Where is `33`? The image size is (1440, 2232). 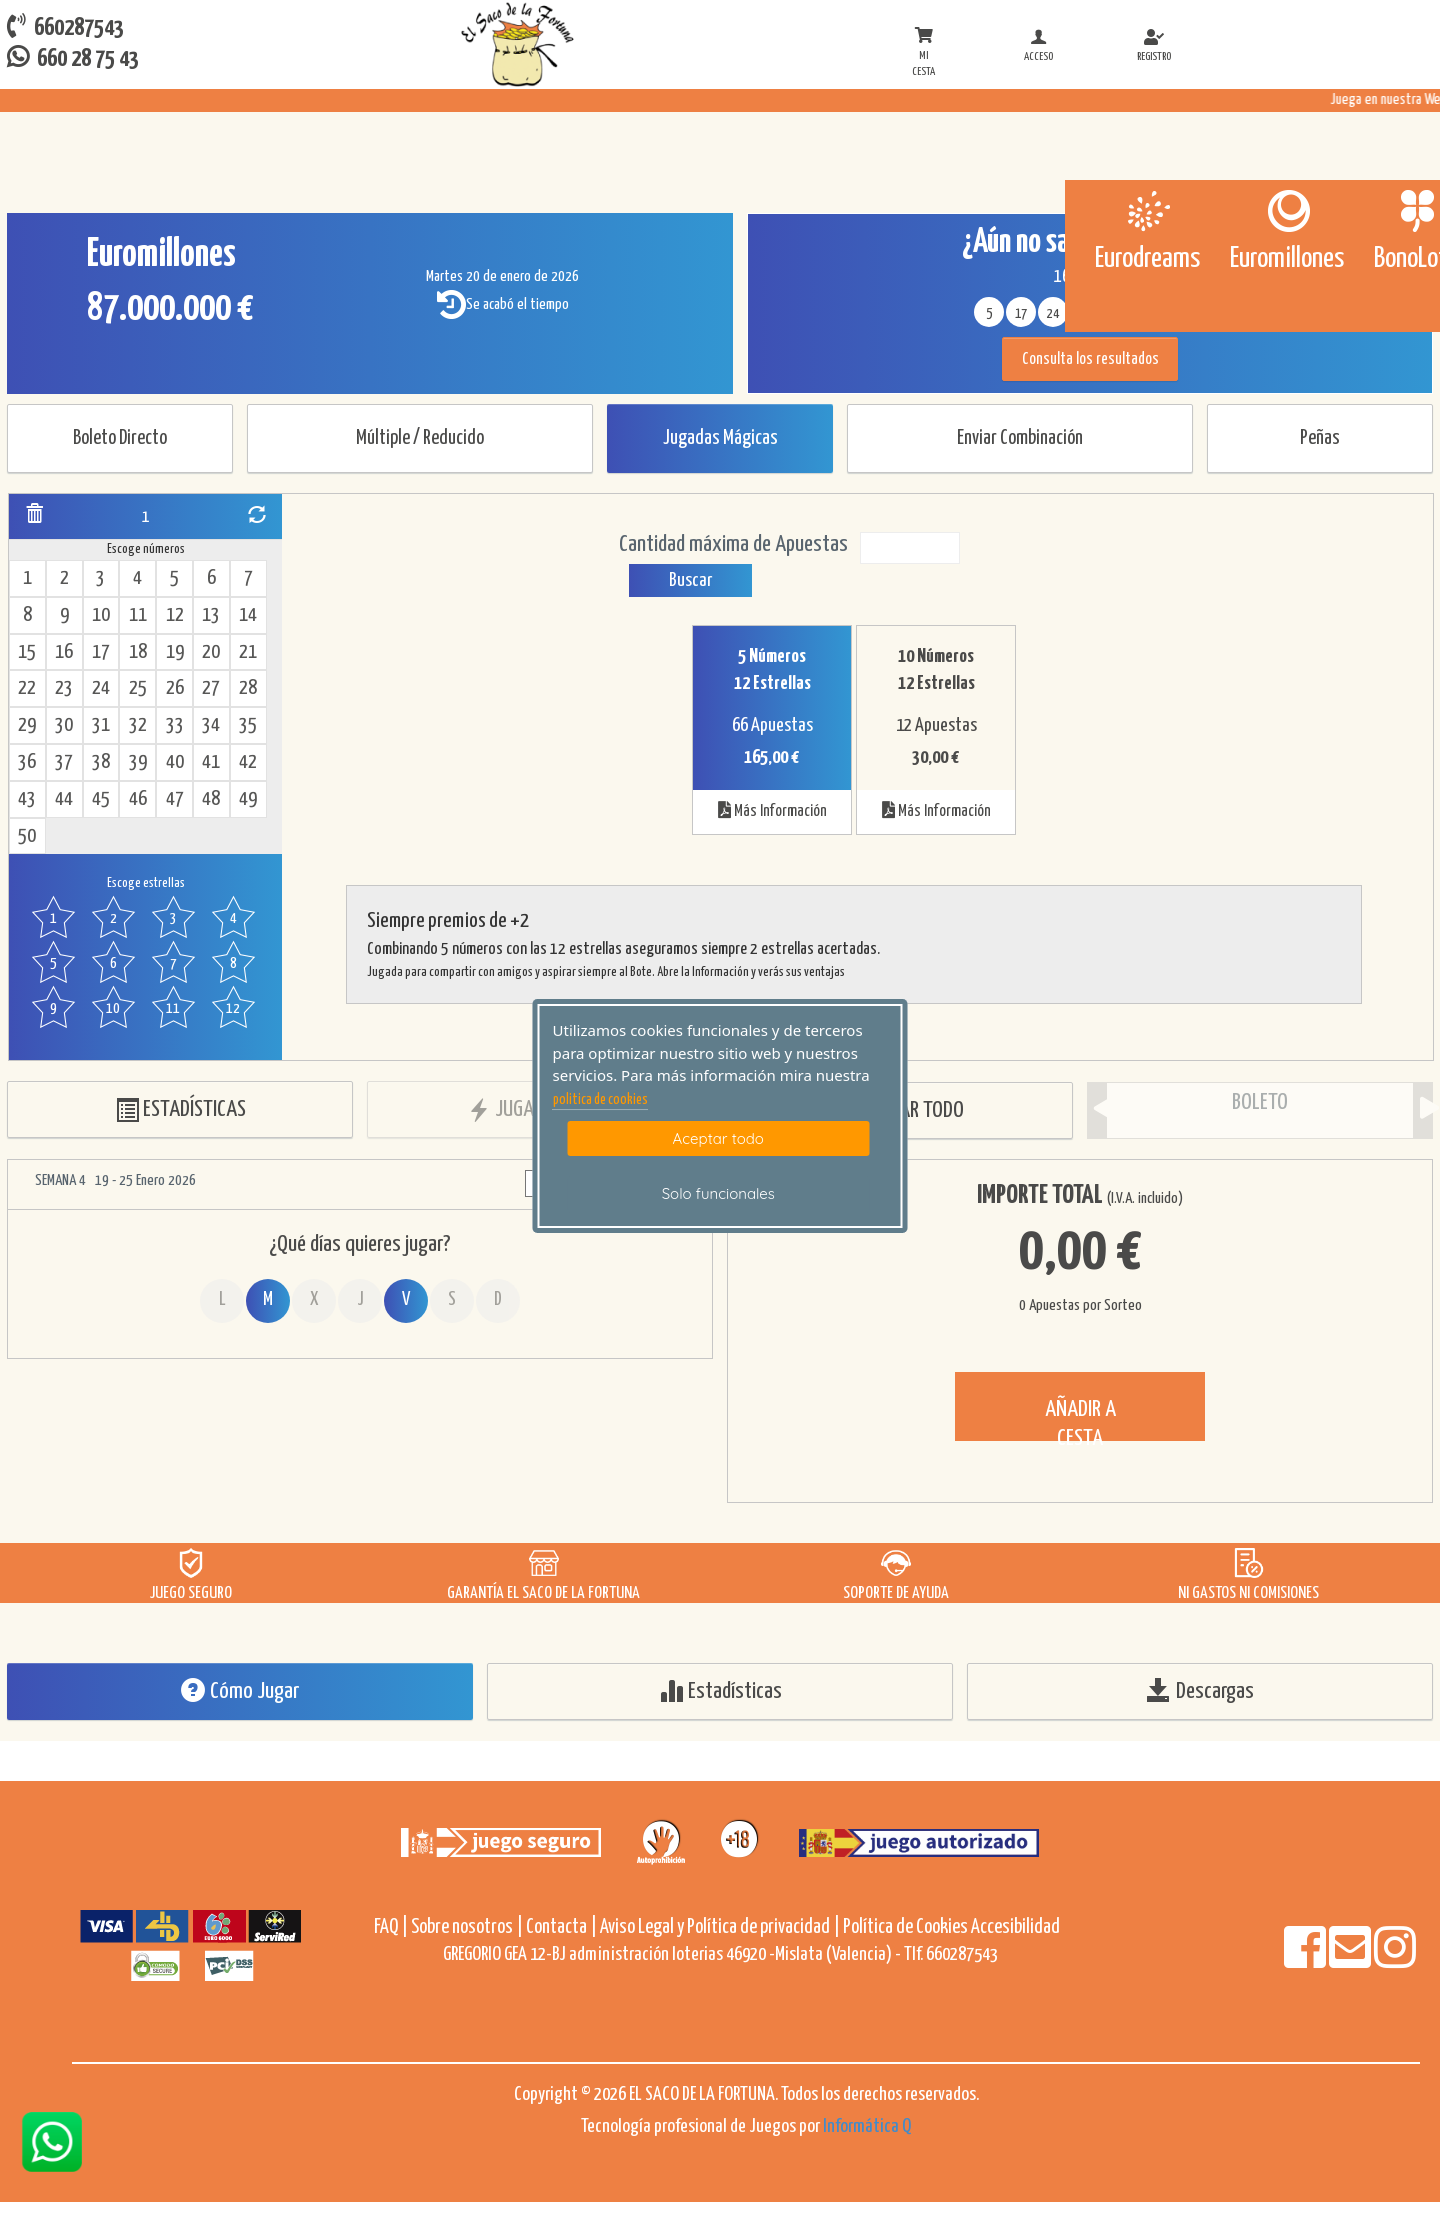 33 is located at coordinates (175, 725).